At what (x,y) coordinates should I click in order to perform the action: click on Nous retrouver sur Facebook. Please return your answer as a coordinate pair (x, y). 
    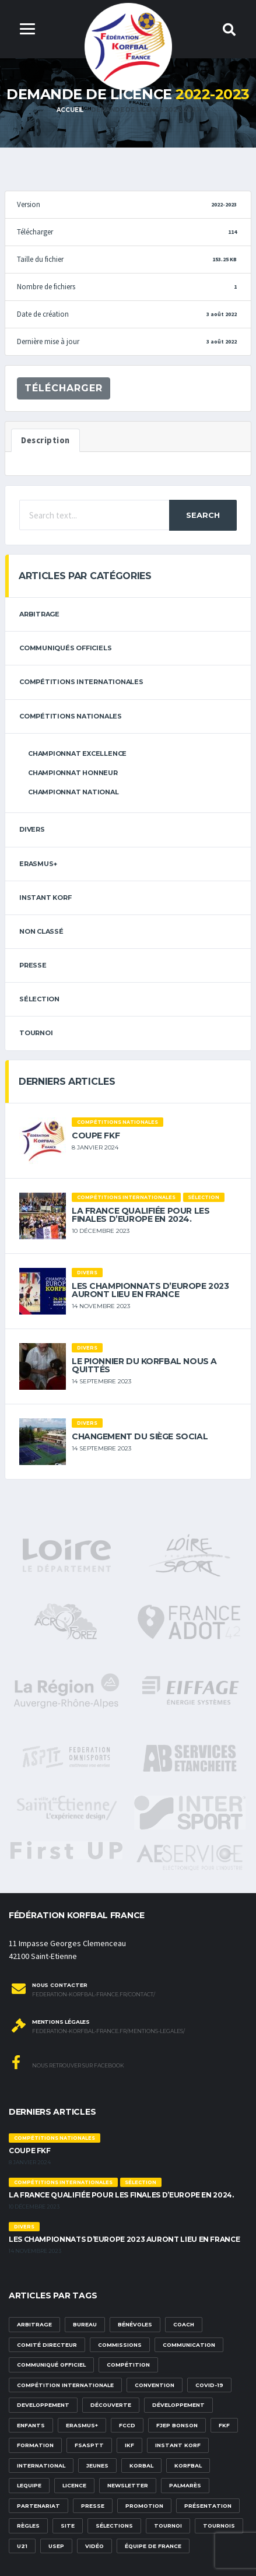
    Looking at the image, I should click on (68, 2062).